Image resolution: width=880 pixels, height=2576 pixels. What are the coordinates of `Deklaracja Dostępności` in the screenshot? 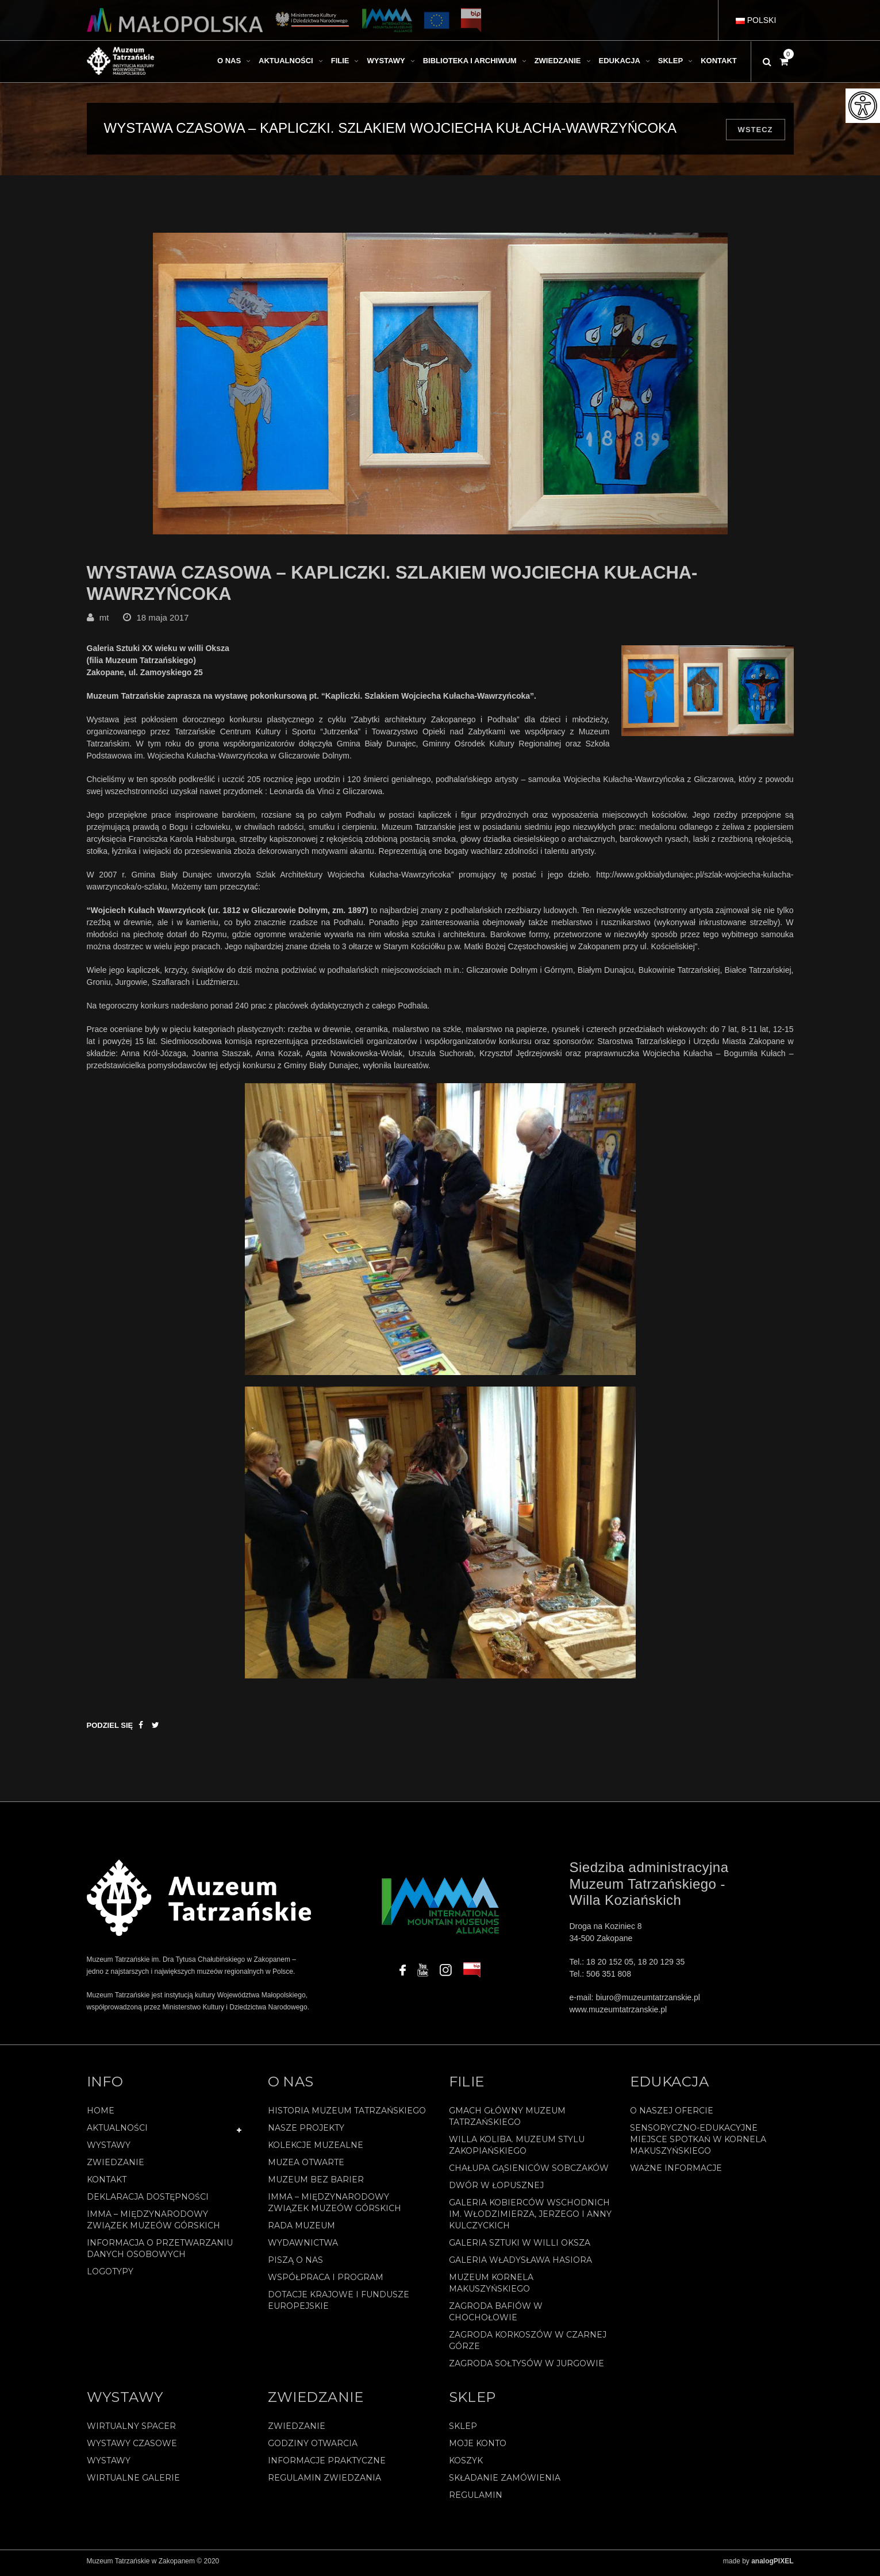 It's located at (148, 2201).